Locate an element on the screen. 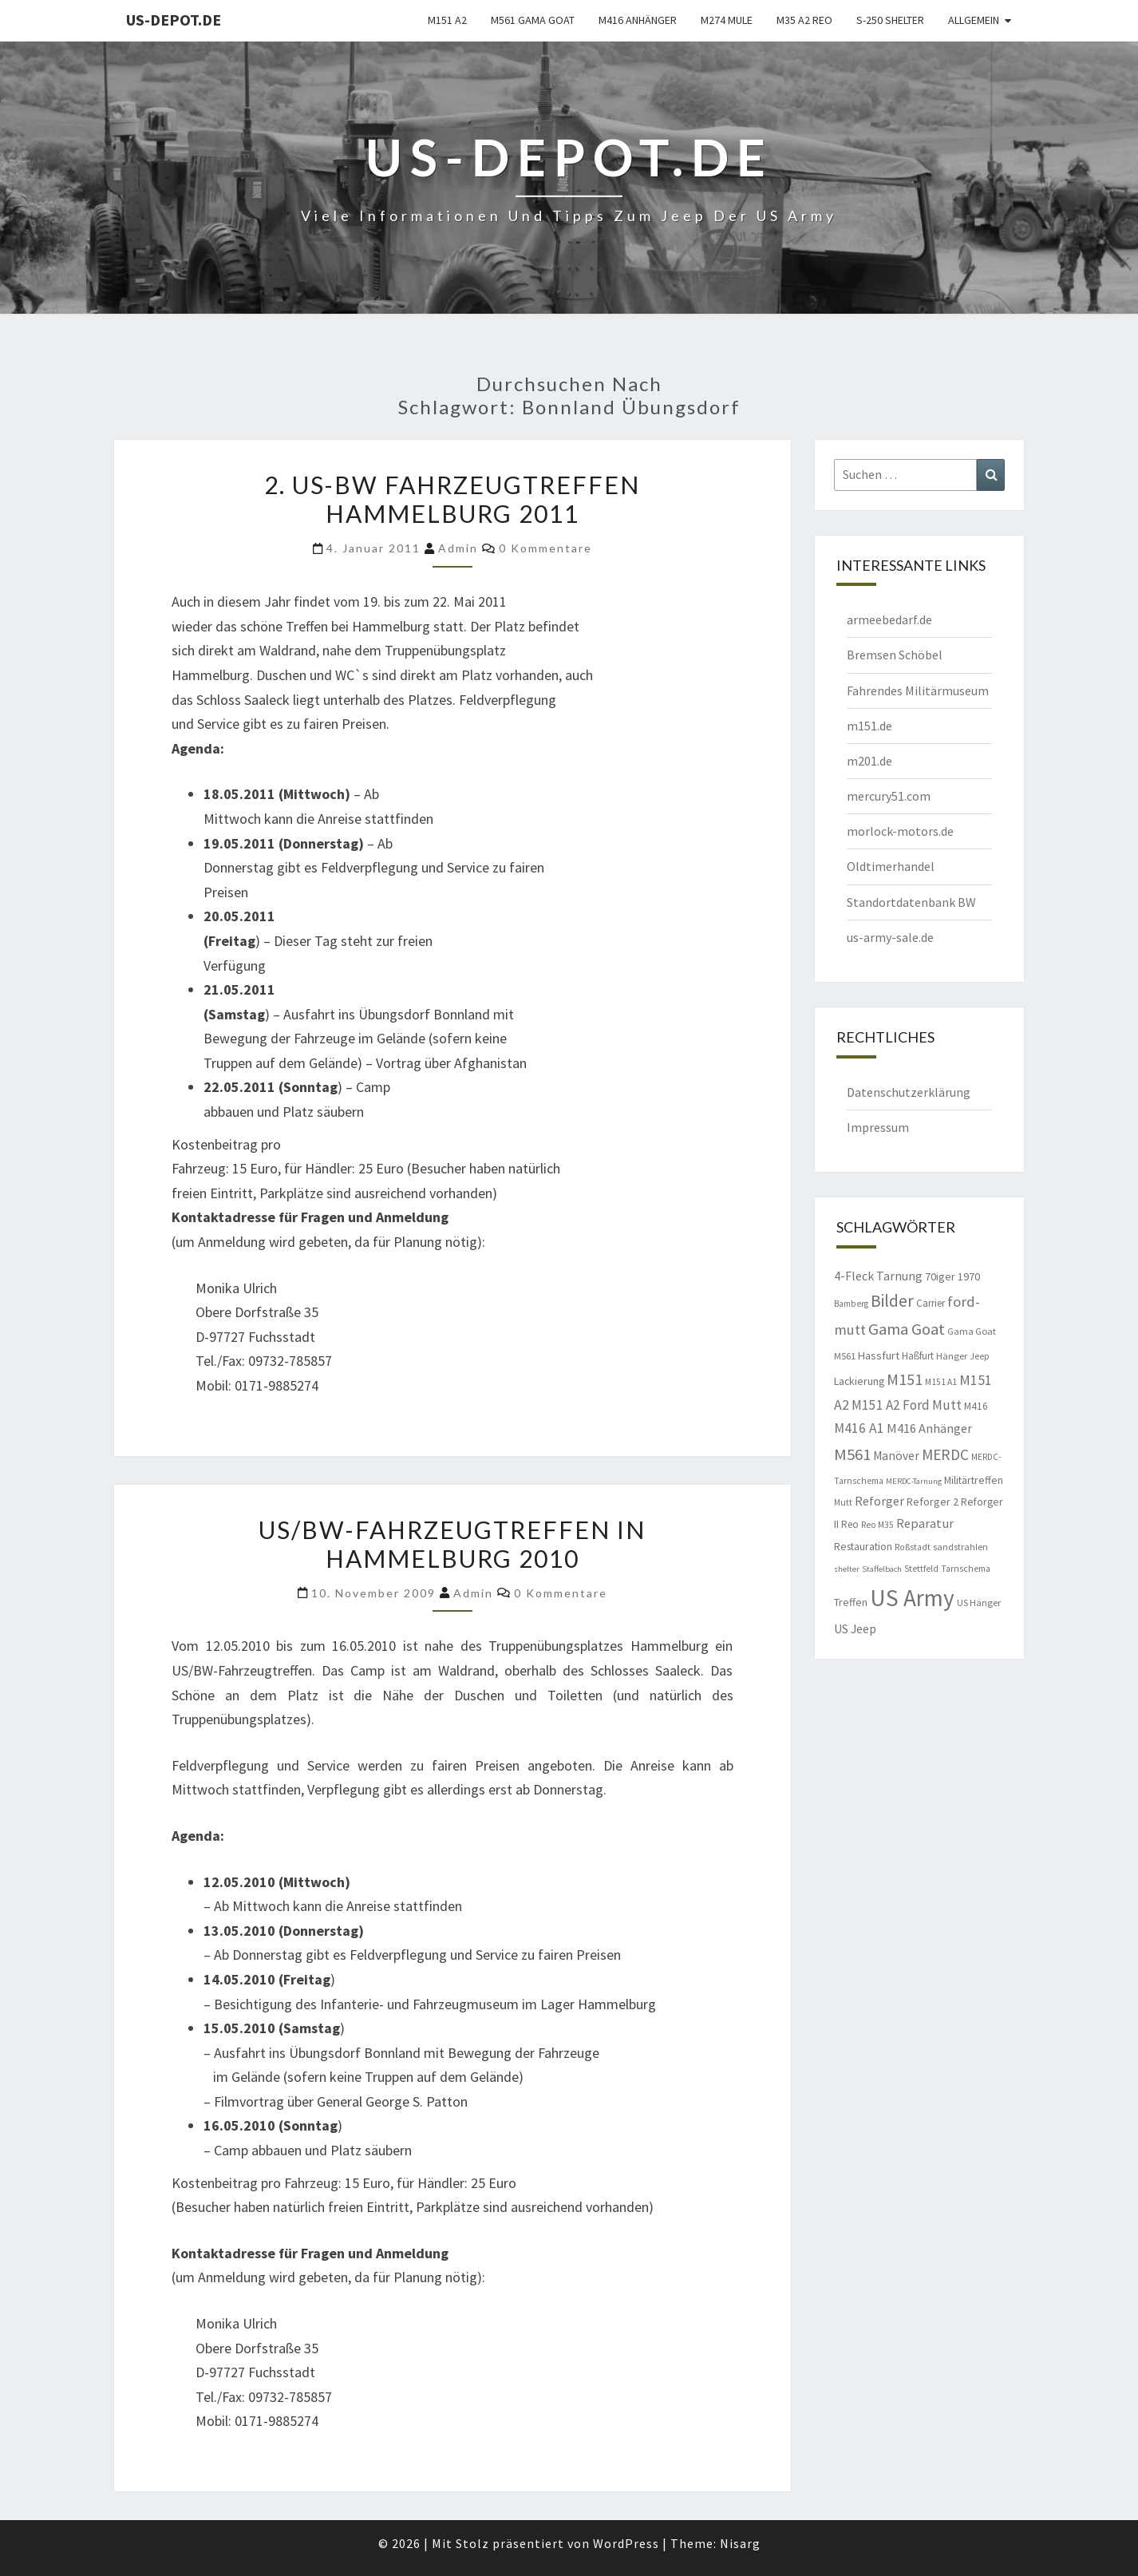  M151 A2 is located at coordinates (447, 20).